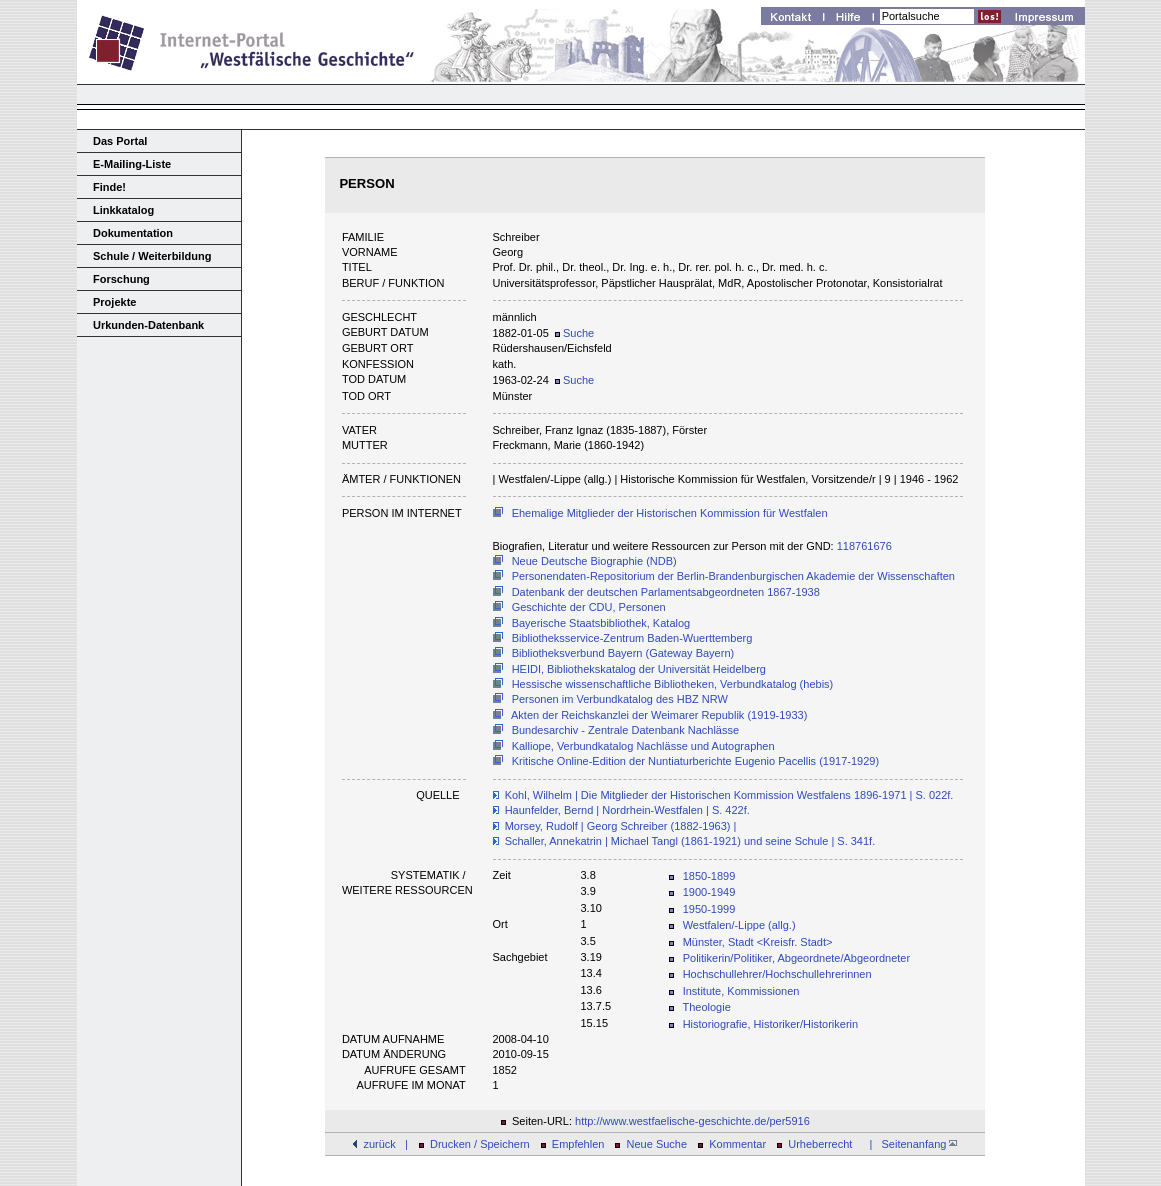  I want to click on Historiografie, Historiker/Historikerin, so click(770, 1024).